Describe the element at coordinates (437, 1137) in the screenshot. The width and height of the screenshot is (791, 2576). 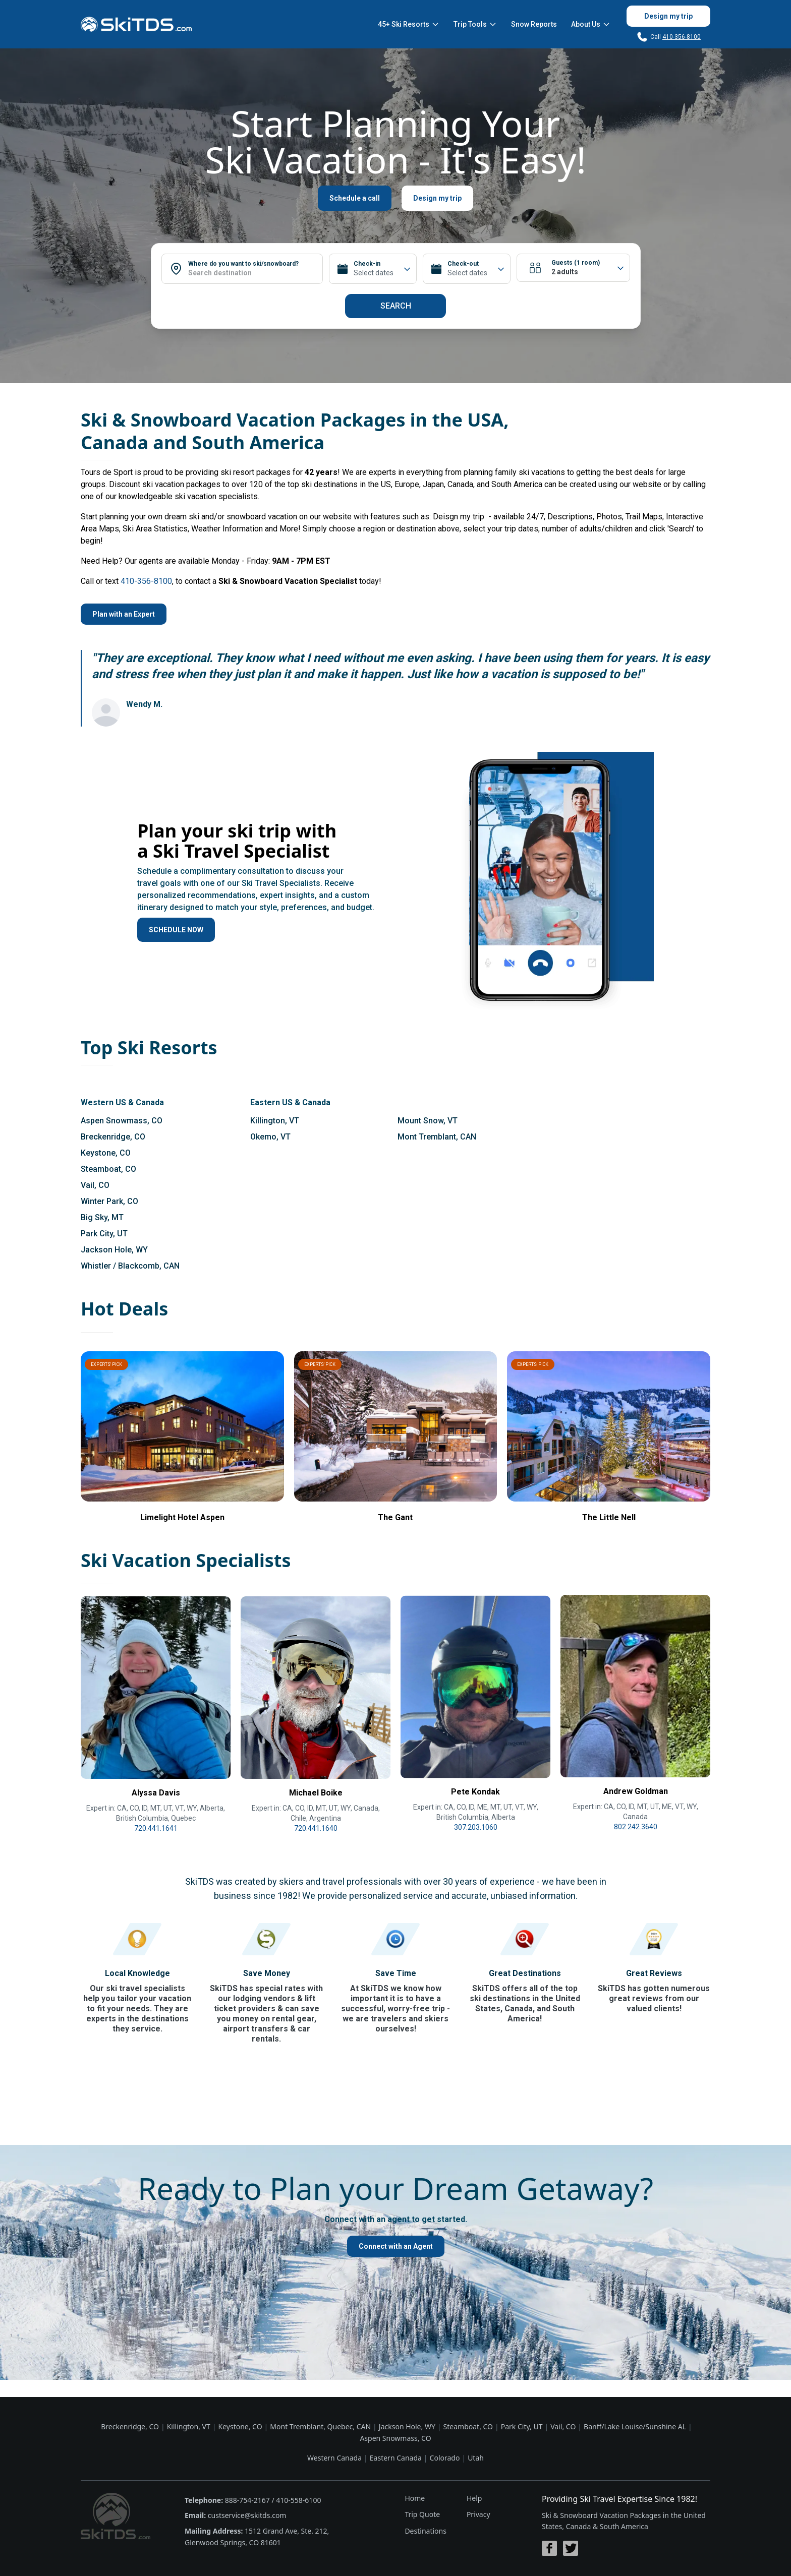
I see `Mont Tremblant, CAN` at that location.